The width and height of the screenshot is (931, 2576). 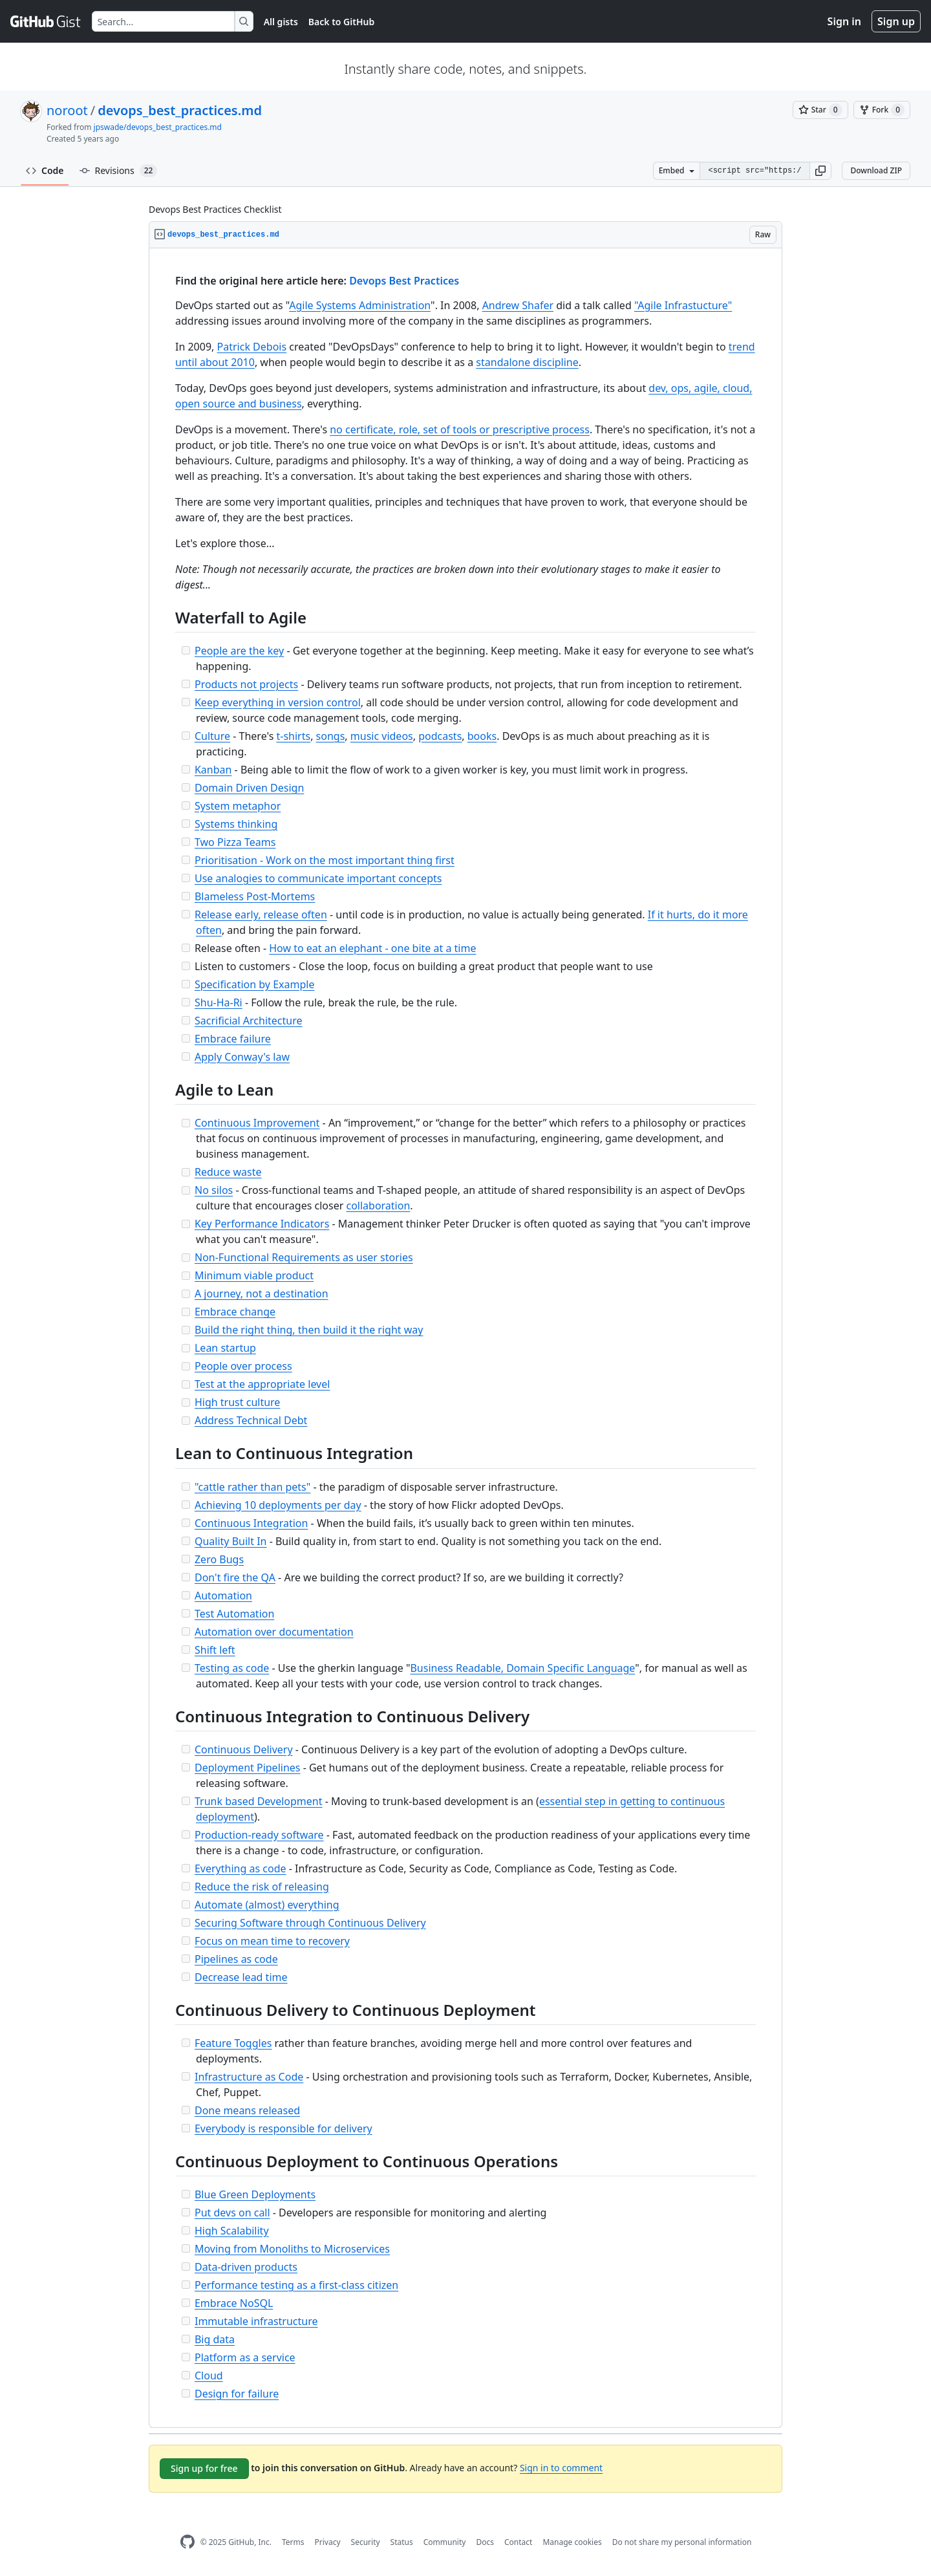 What do you see at coordinates (896, 21) in the screenshot?
I see `Sign up` at bounding box center [896, 21].